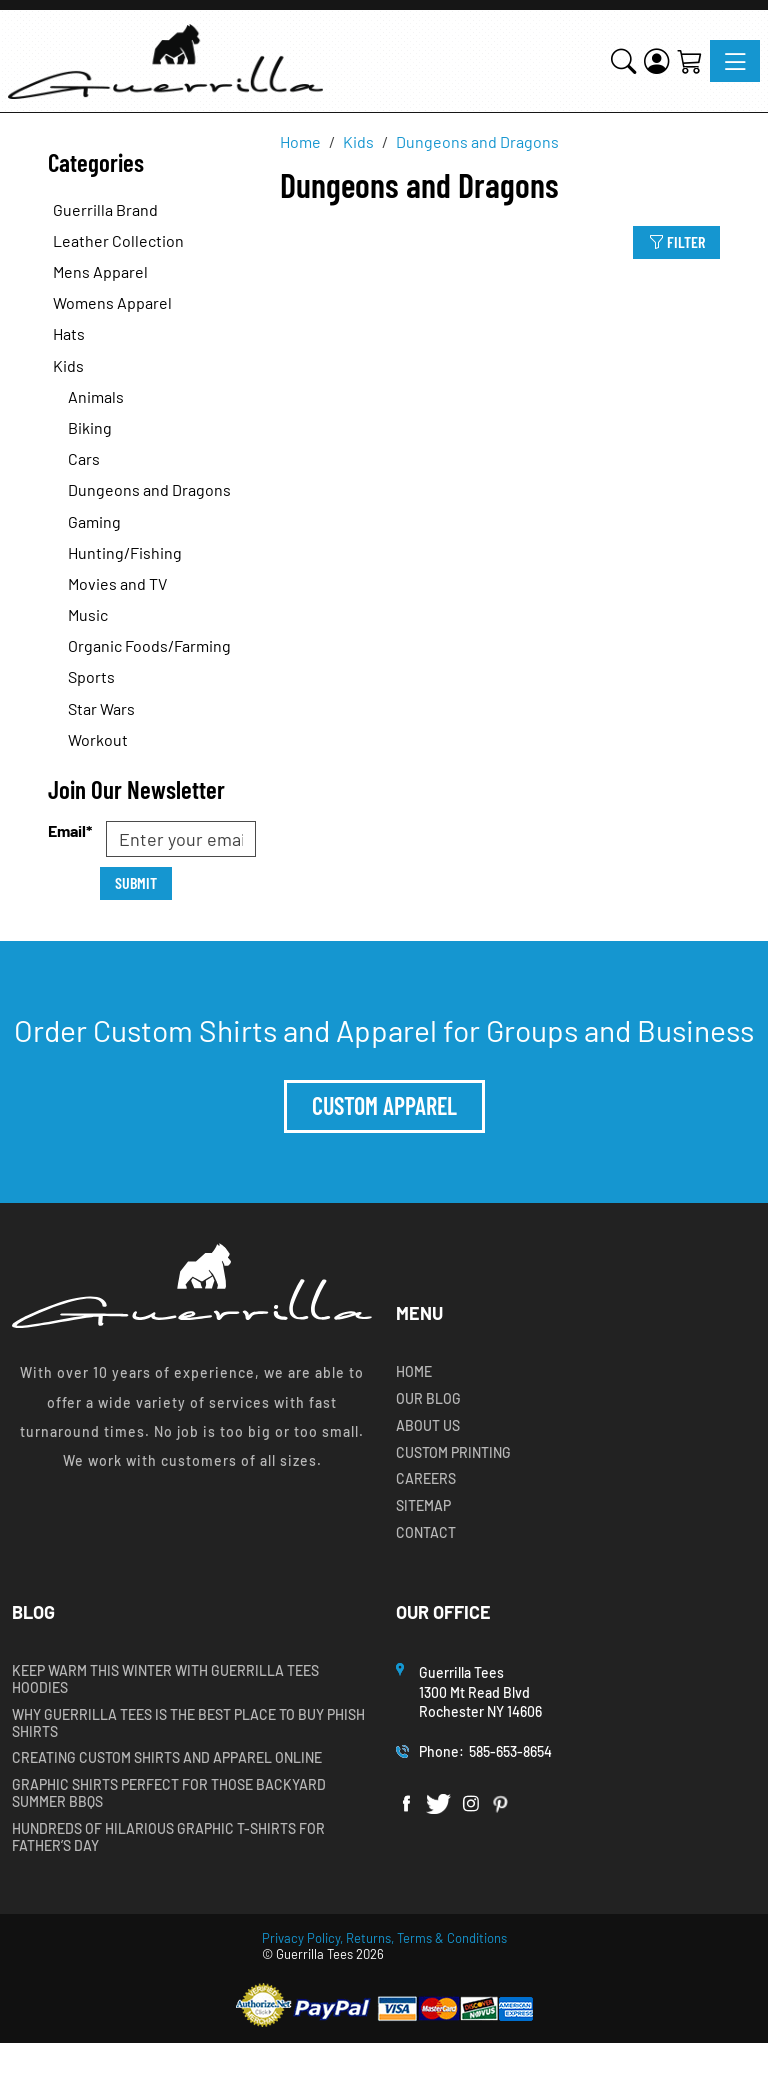 The width and height of the screenshot is (768, 2091). What do you see at coordinates (167, 1758) in the screenshot?
I see `Creating Custom Shirts and Apparel Online` at bounding box center [167, 1758].